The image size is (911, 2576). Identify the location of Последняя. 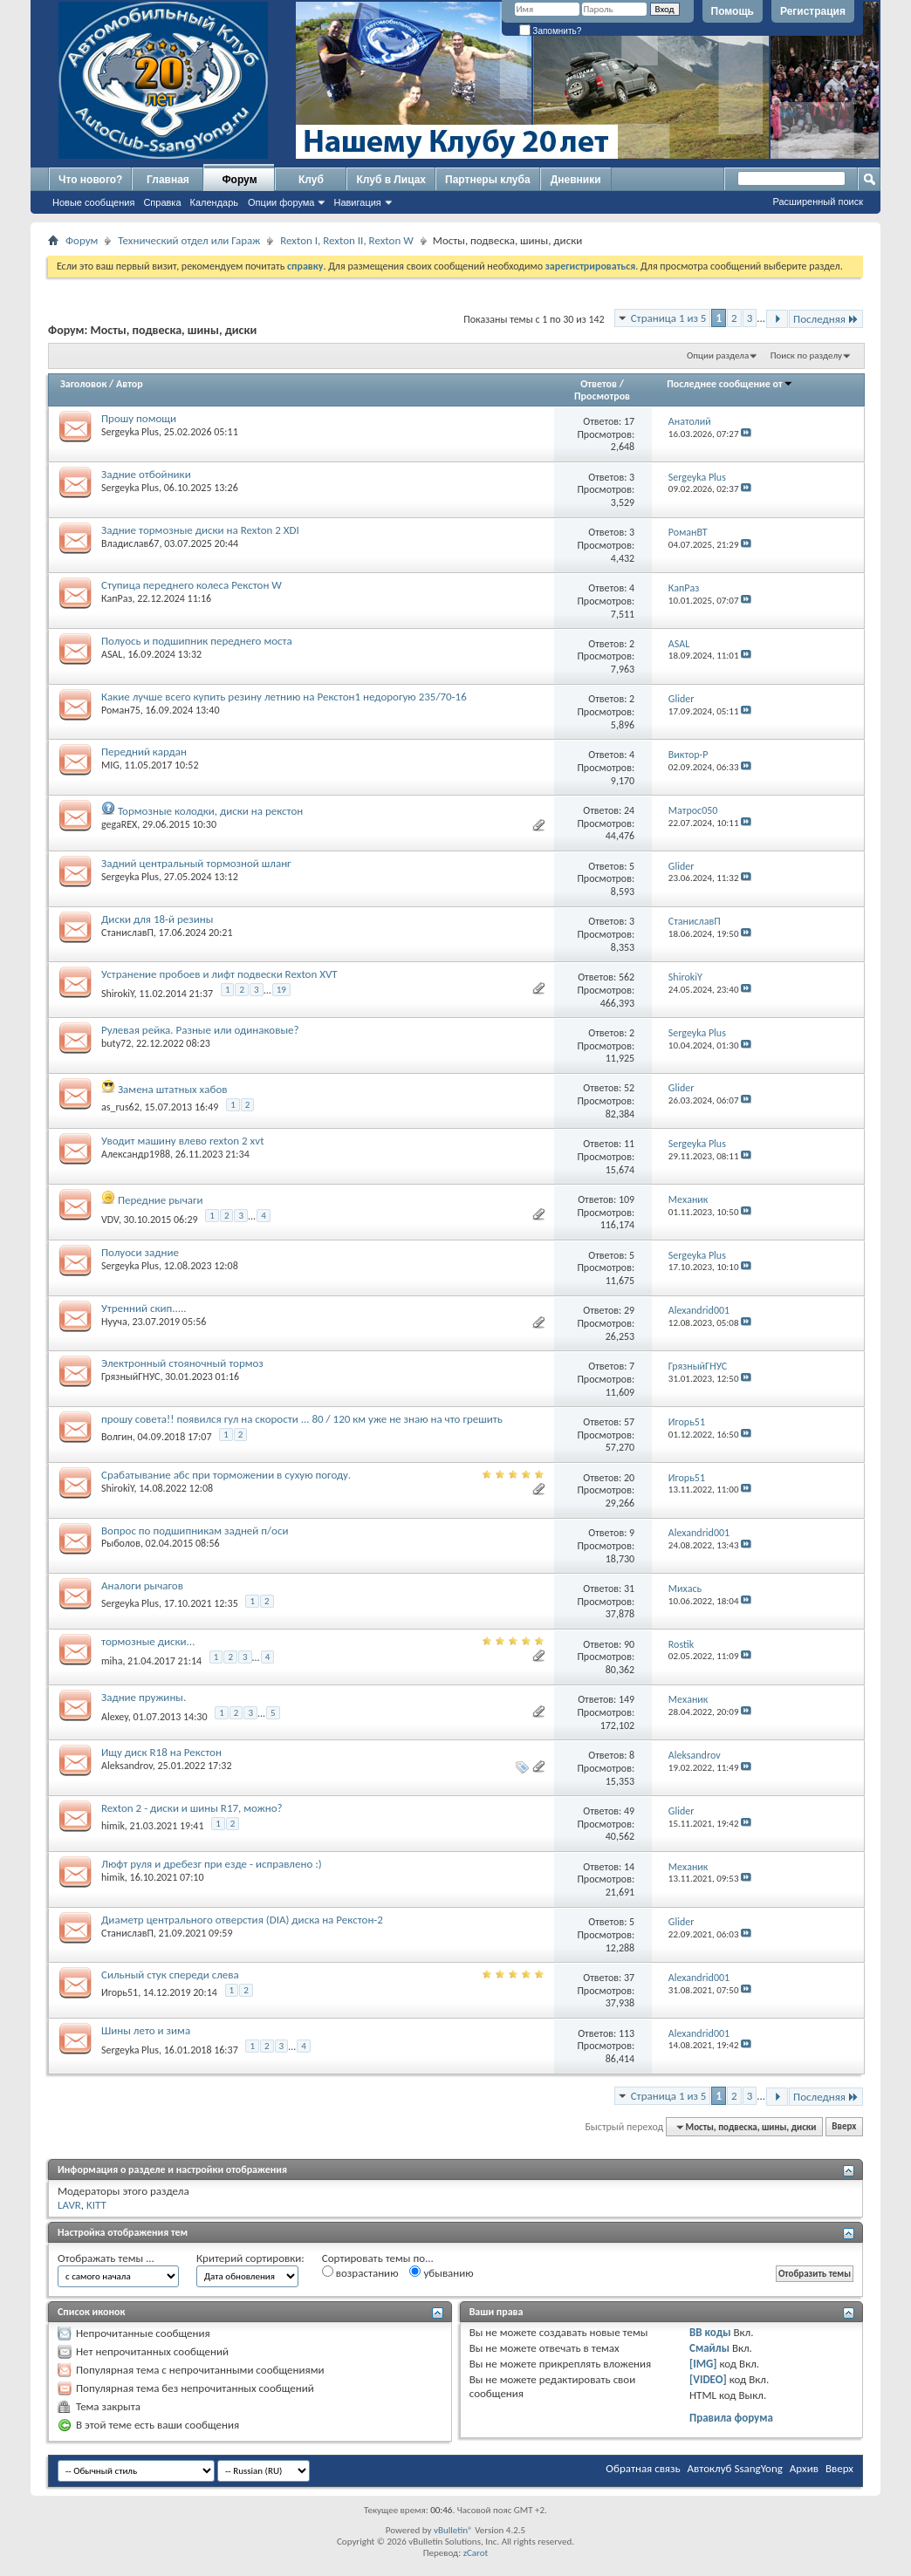
(826, 318).